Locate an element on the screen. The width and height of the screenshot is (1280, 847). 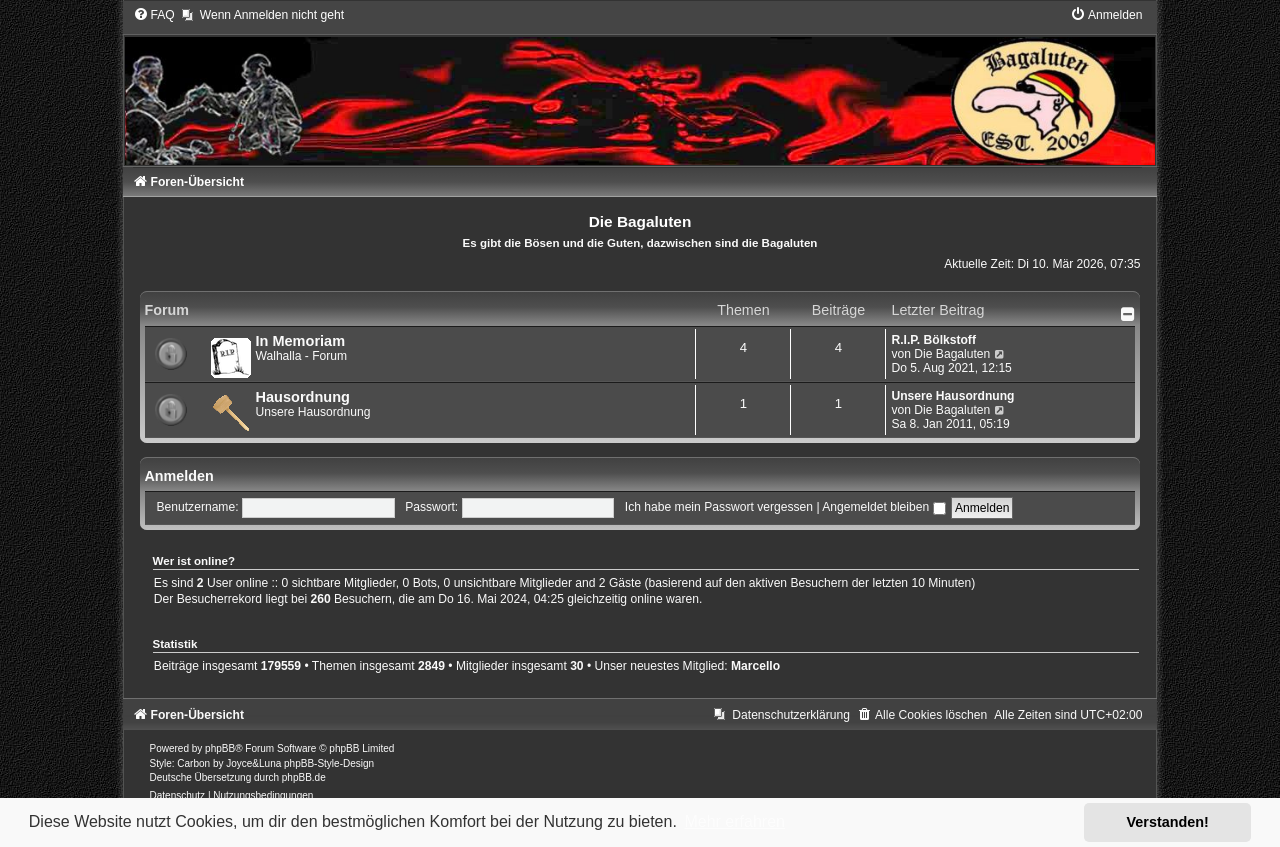
phpBB is located at coordinates (220, 748).